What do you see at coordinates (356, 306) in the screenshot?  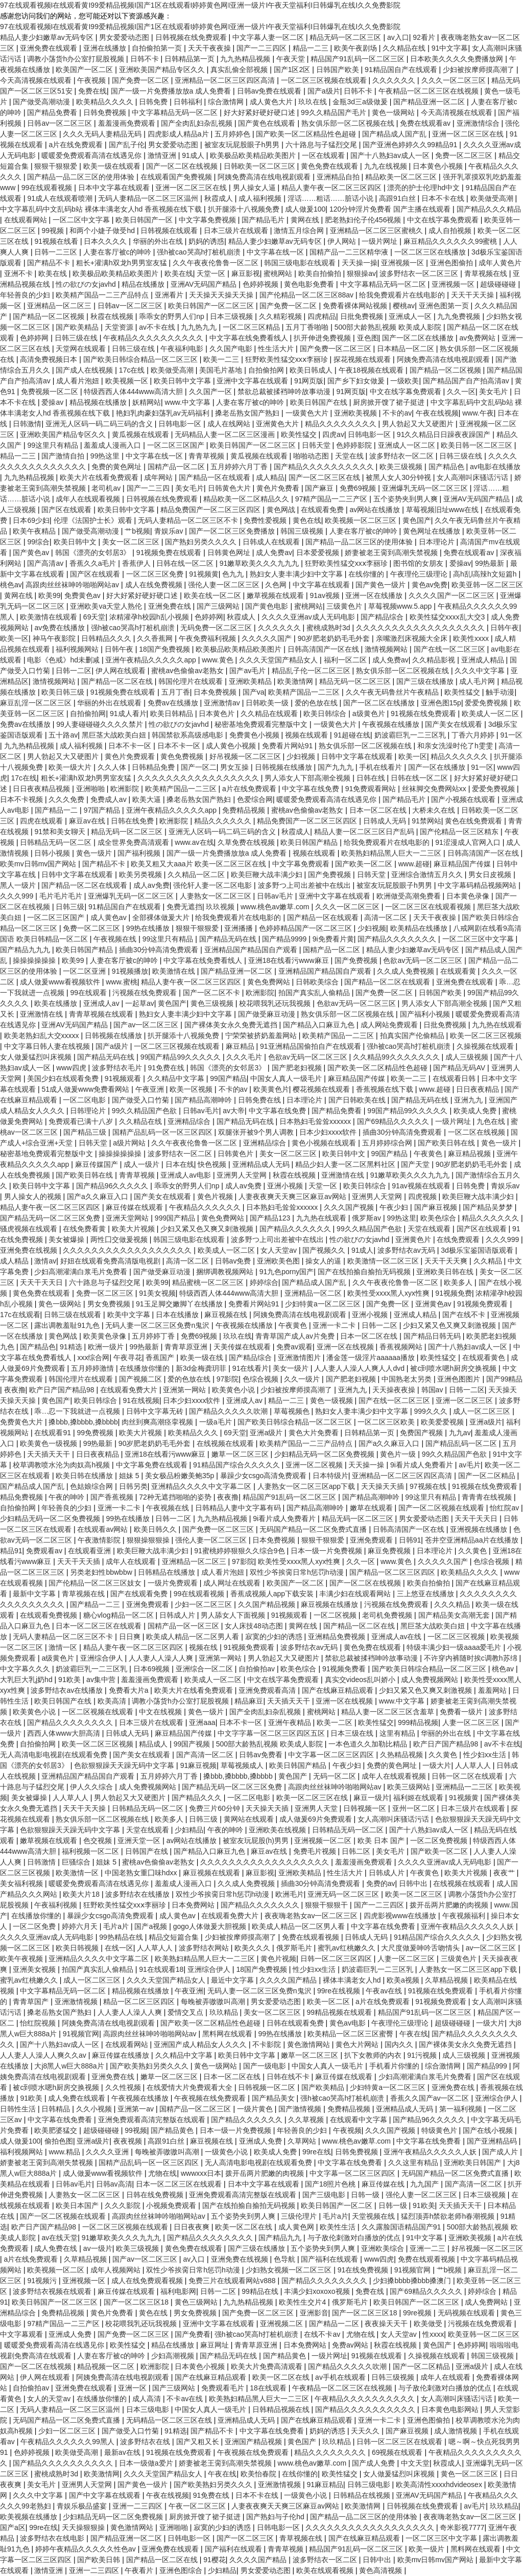 I see `免费看裸体网站视频` at bounding box center [356, 306].